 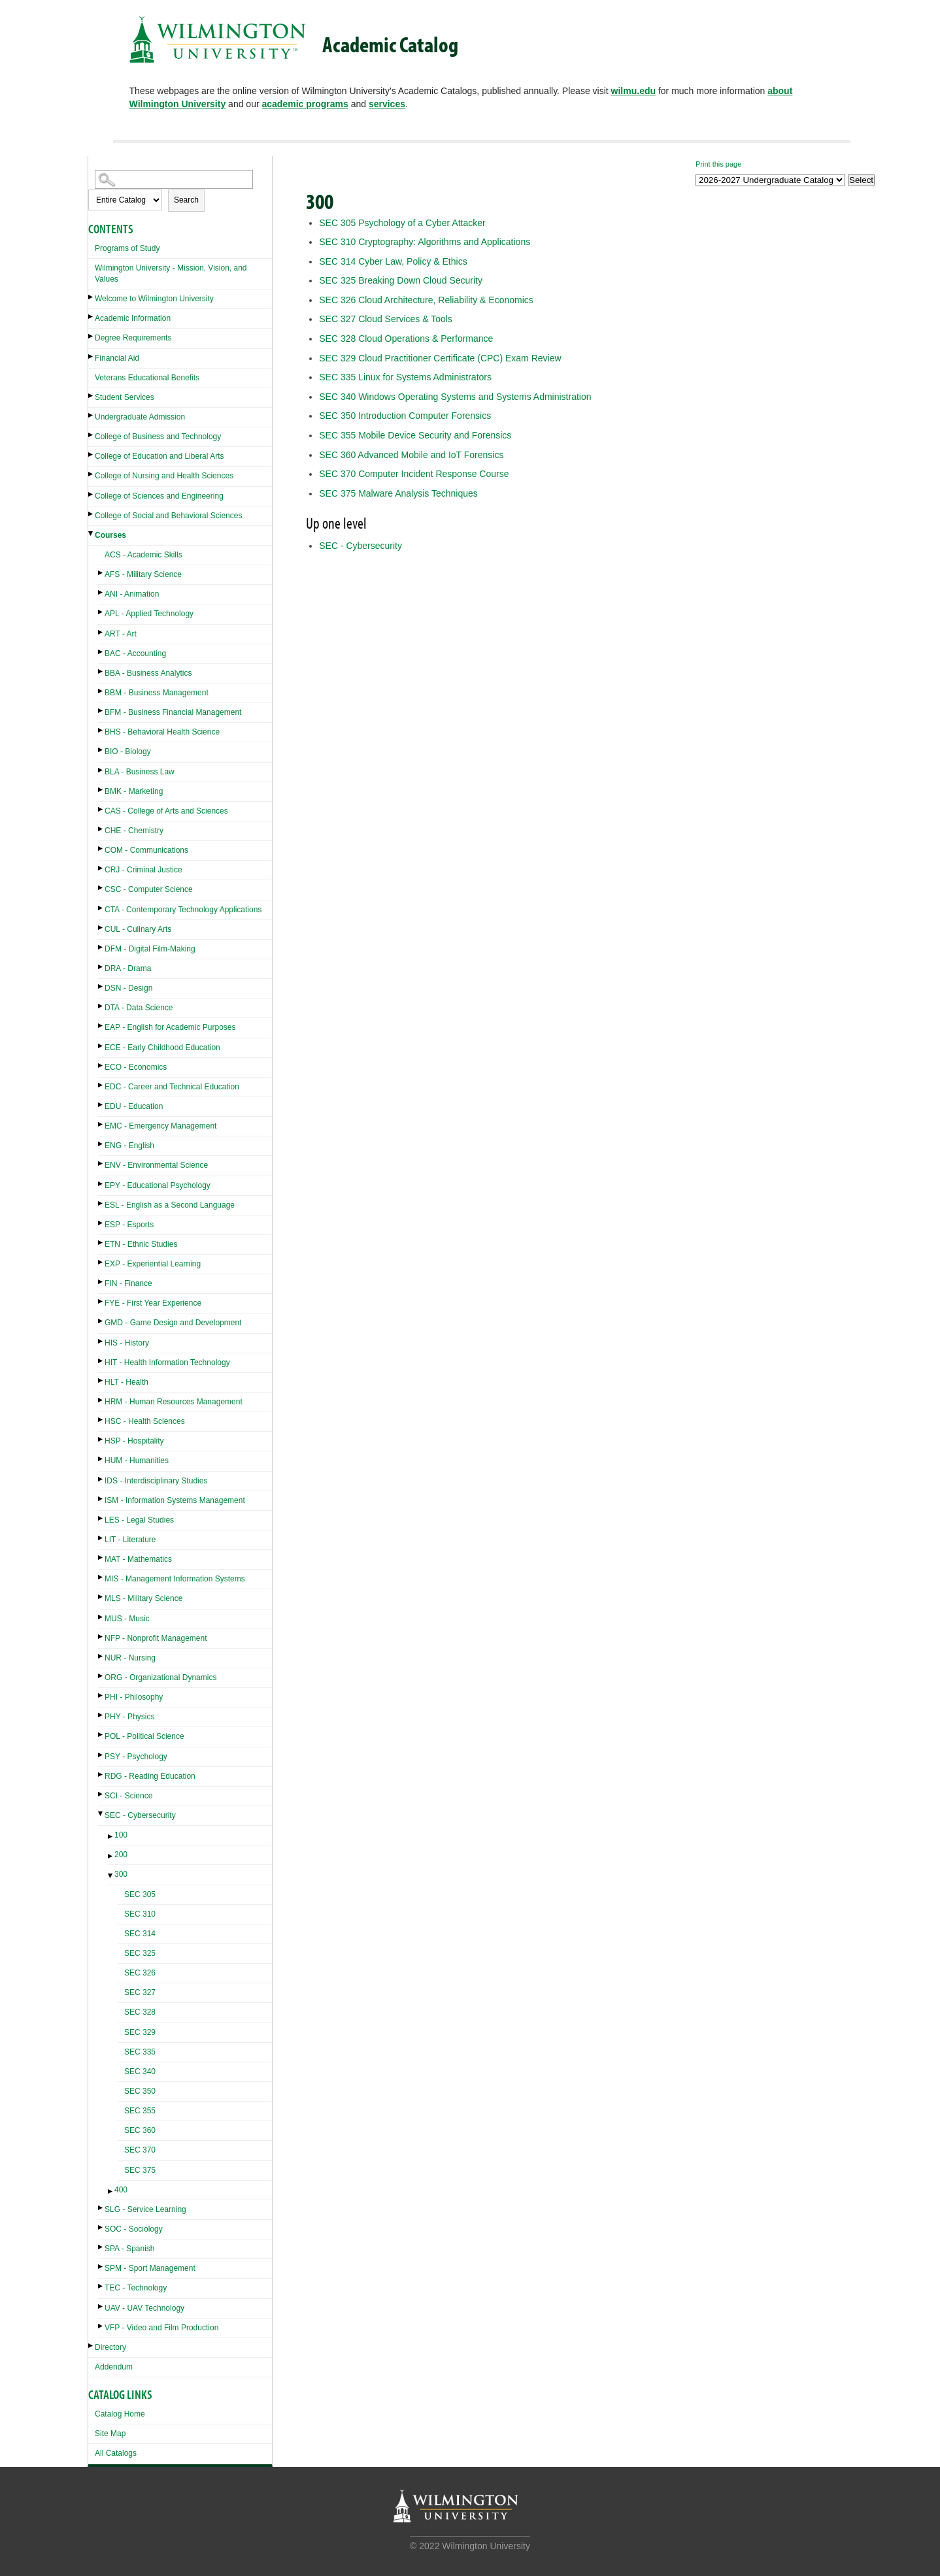 I want to click on AFS - Military Science, so click(x=143, y=574).